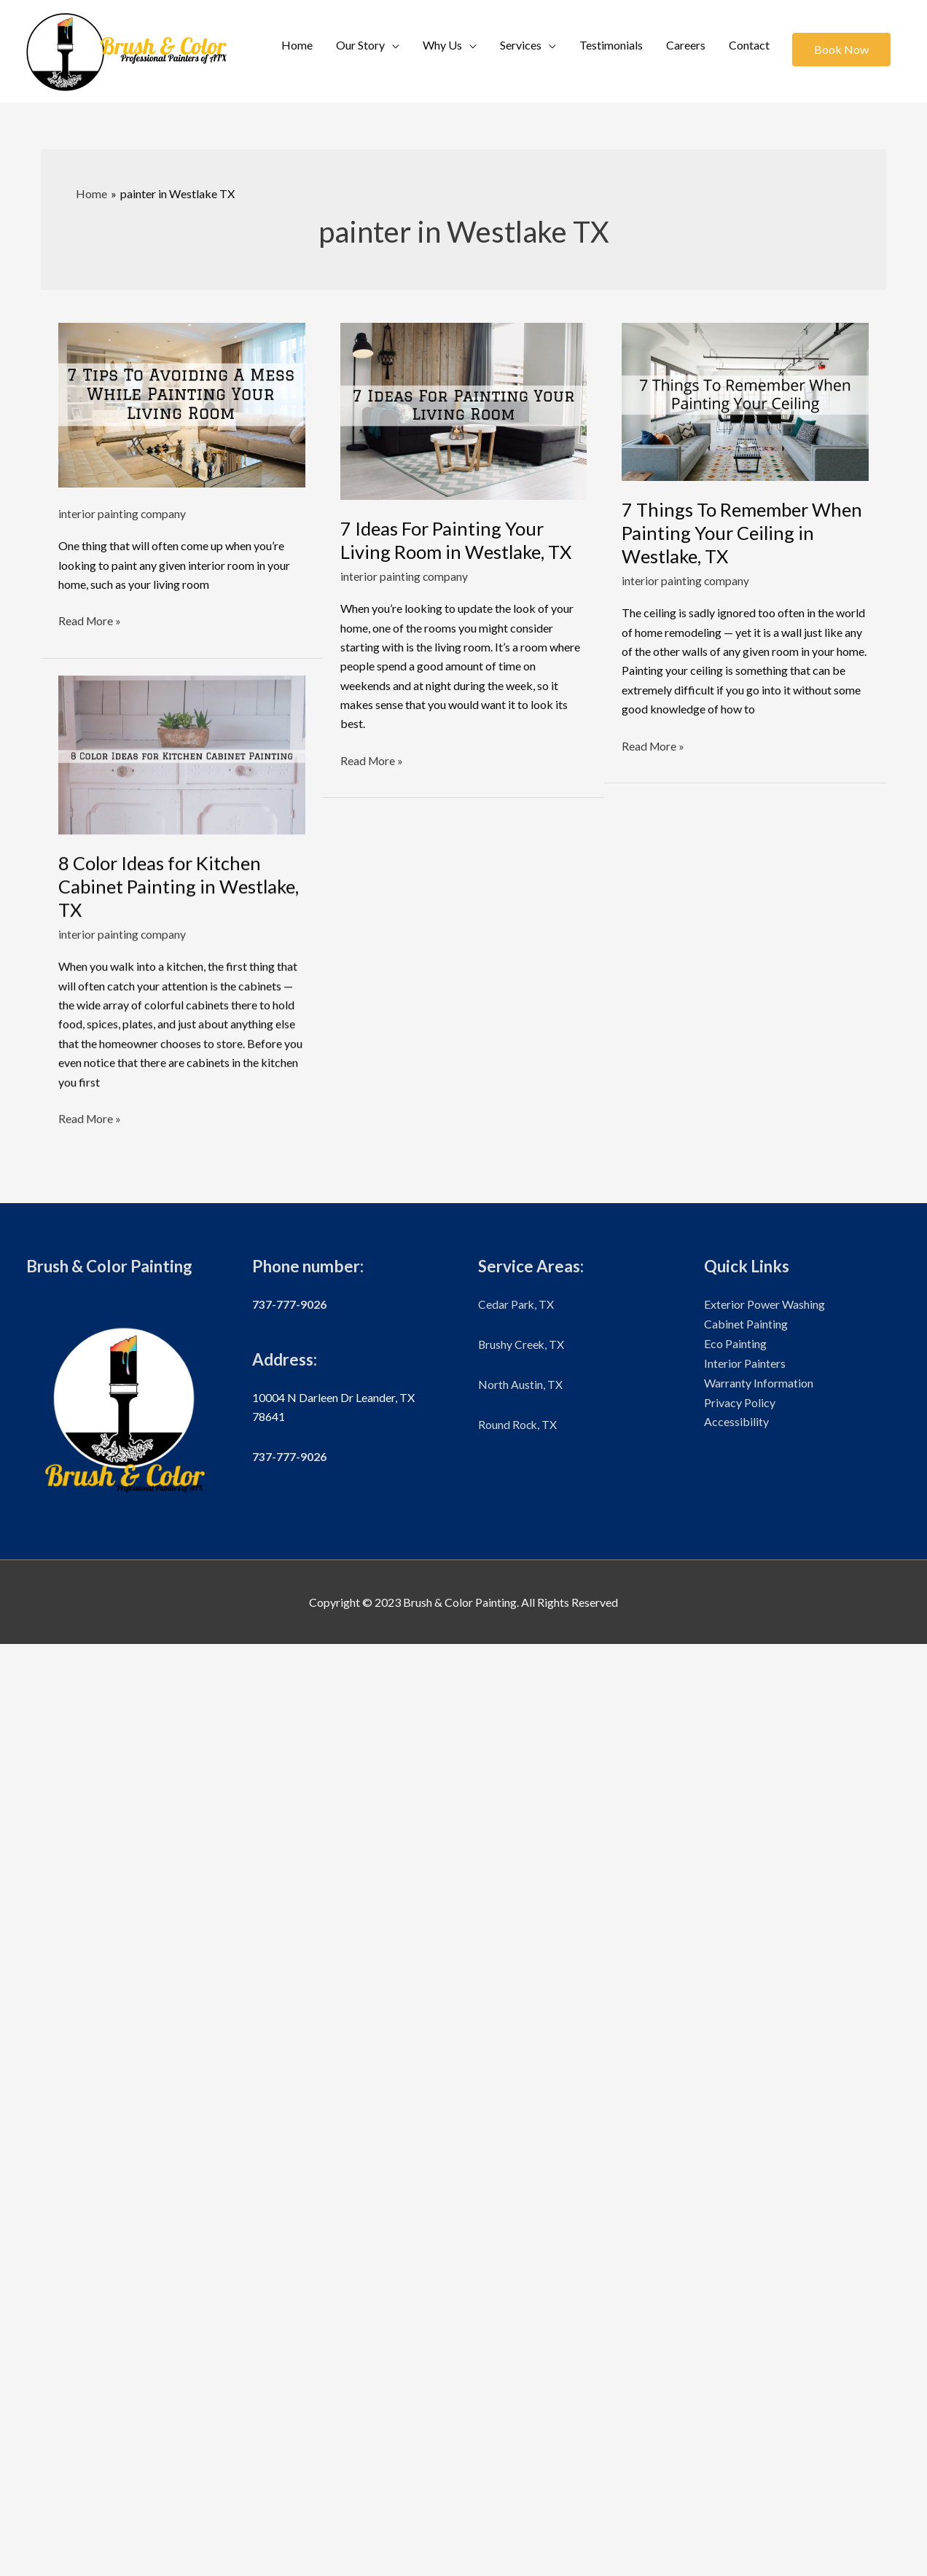 The image size is (927, 2576). I want to click on Interior Painters, so click(745, 2294).